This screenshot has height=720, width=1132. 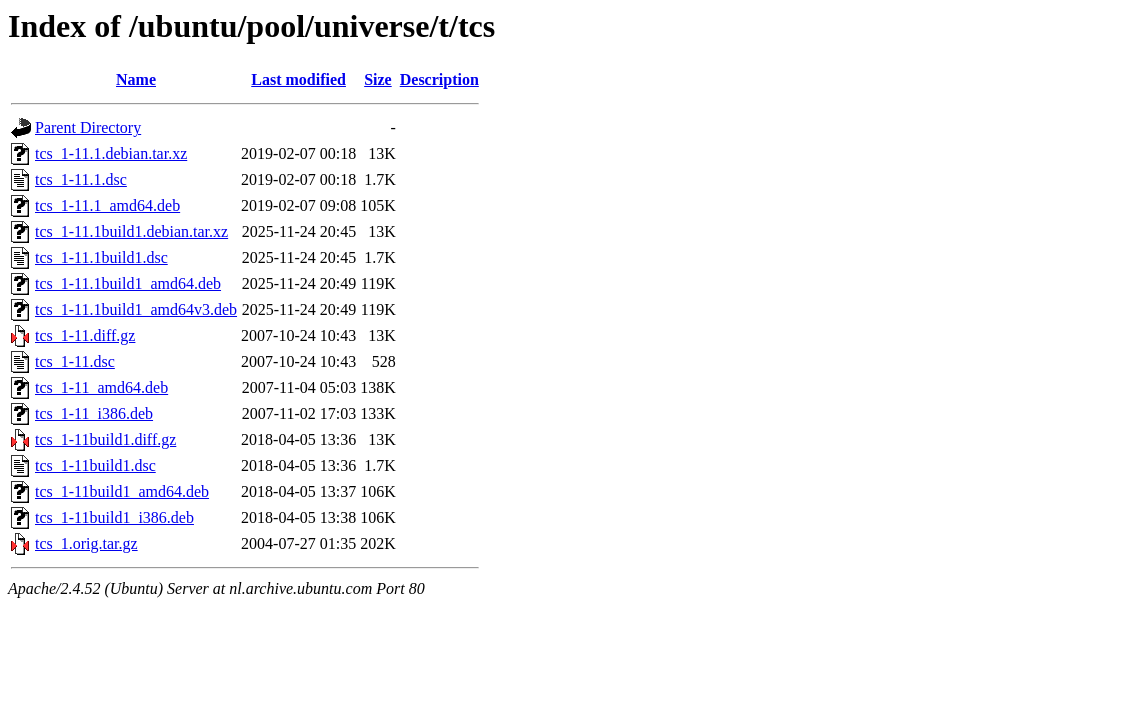 I want to click on tcs_1-11.1.debian.tar.xz, so click(x=111, y=153).